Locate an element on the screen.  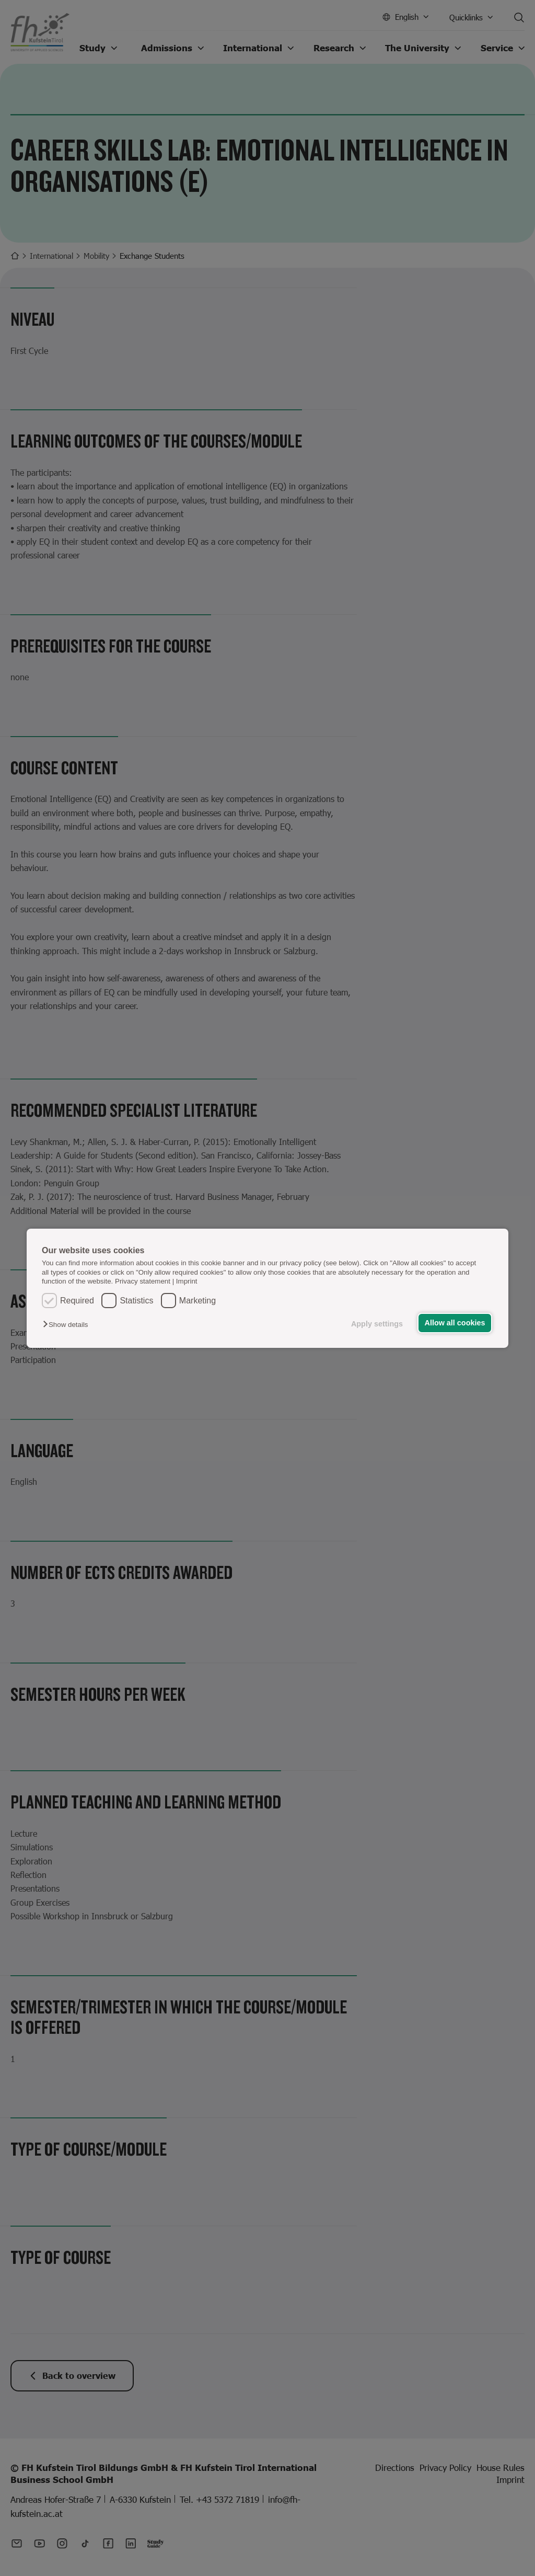
Imprint is located at coordinates (186, 1281).